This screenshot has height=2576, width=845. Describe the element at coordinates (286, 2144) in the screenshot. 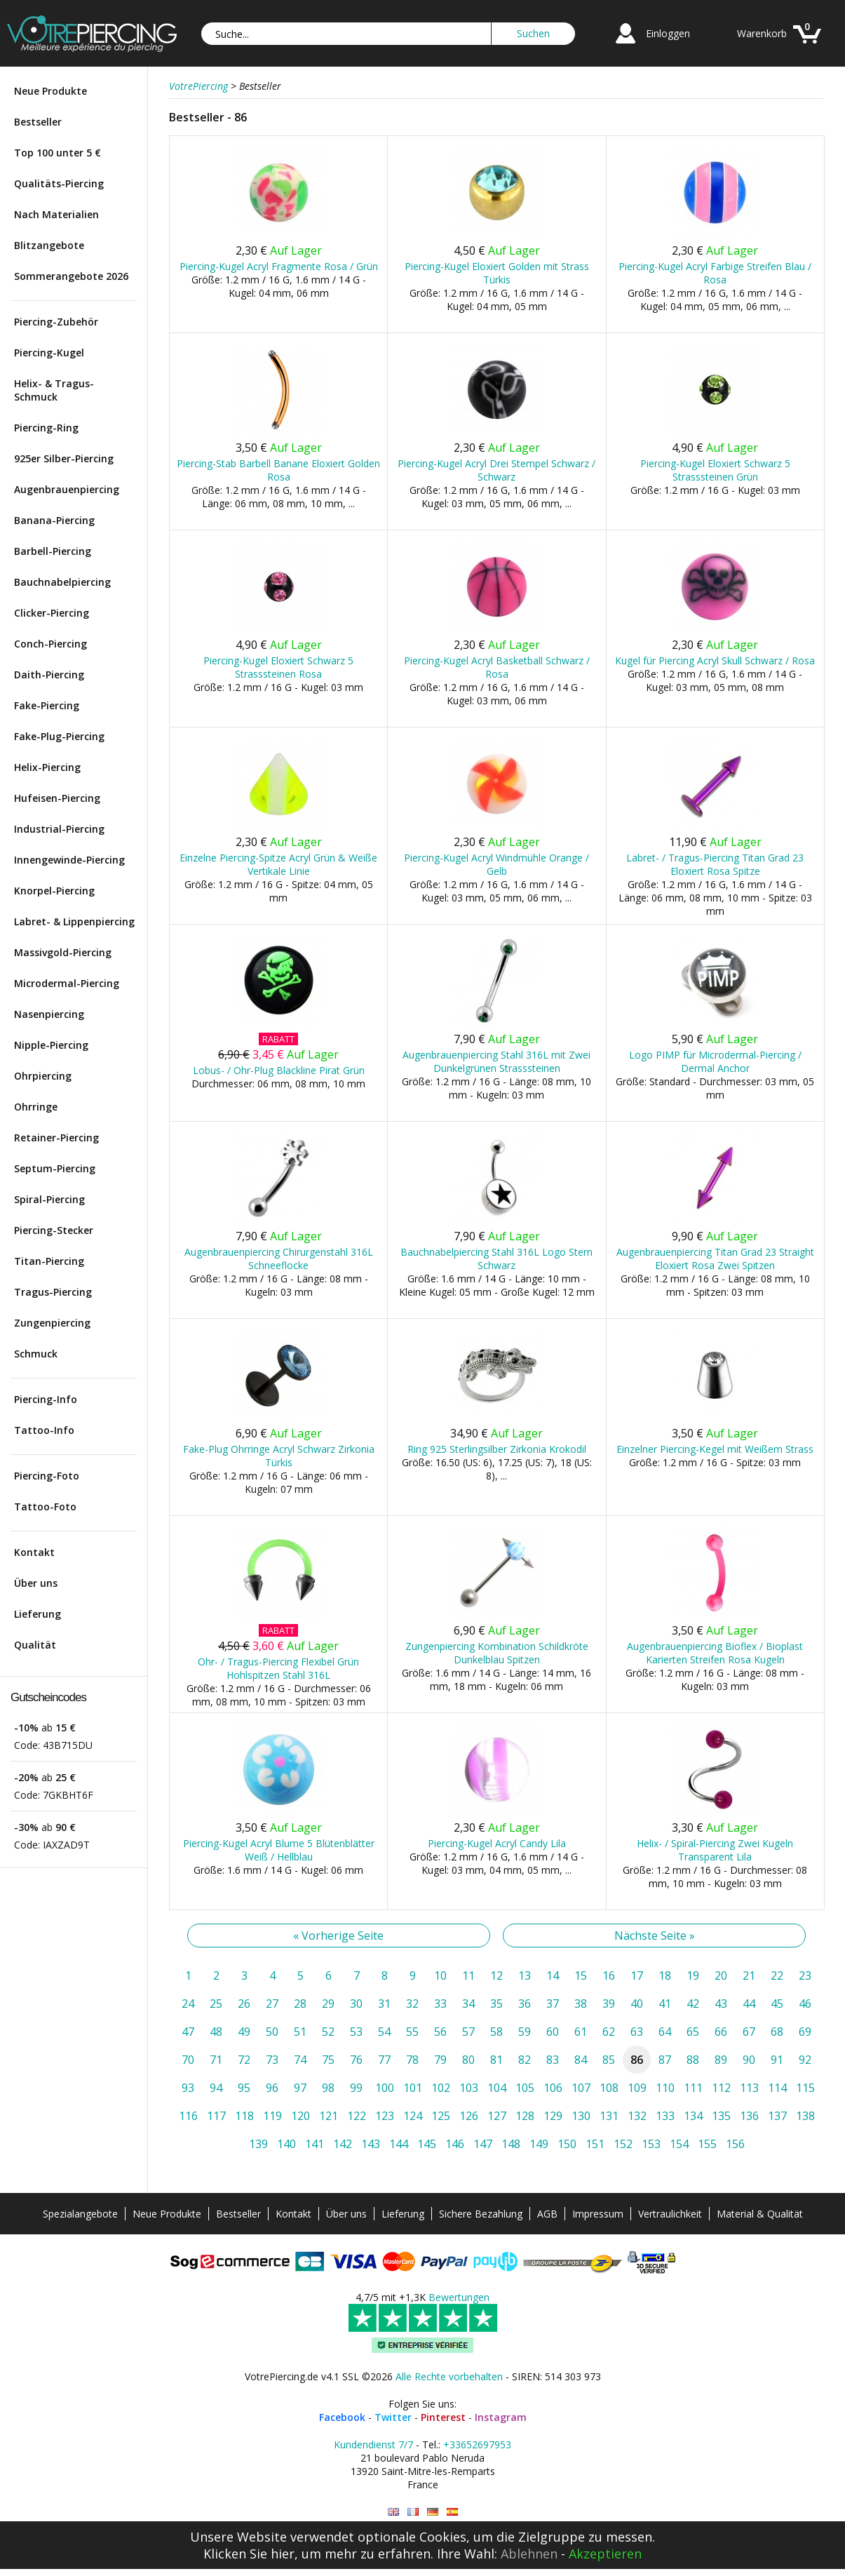

I see `140` at that location.